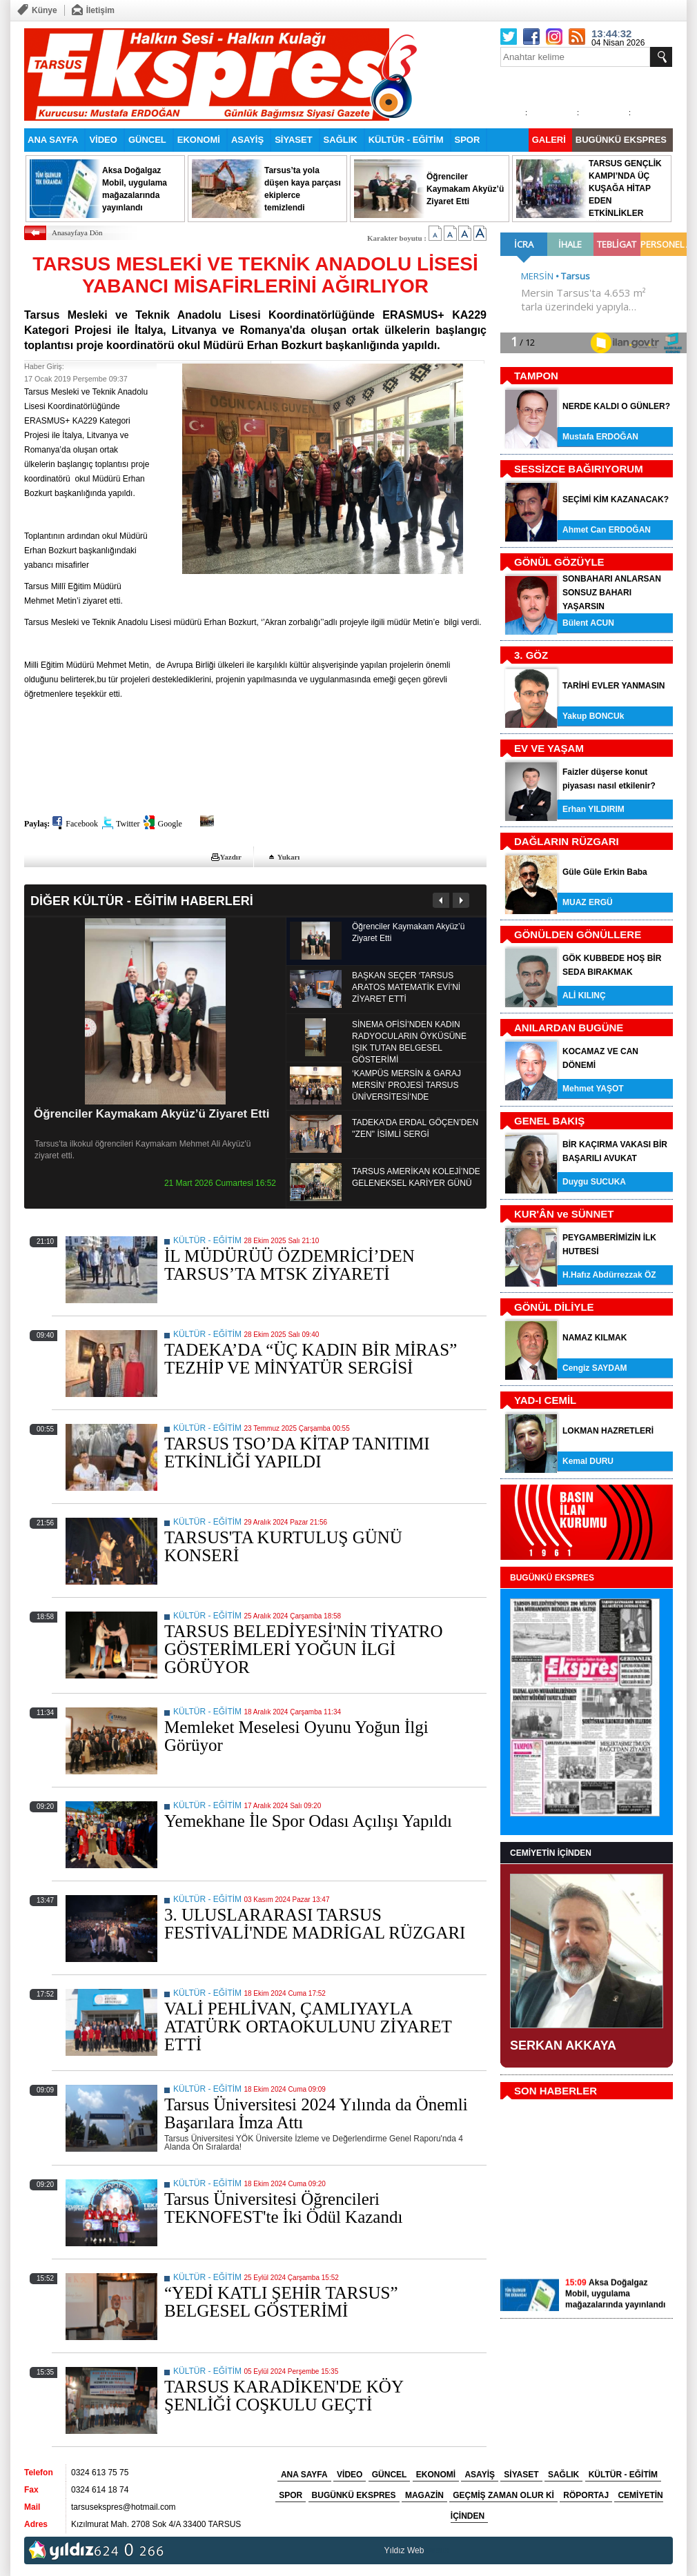 This screenshot has width=697, height=2576. Describe the element at coordinates (297, 1452) in the screenshot. I see `TARSUS TSO’DA KİTAP TANITIMI ETKİNLİĞİ YAPILDI` at that location.